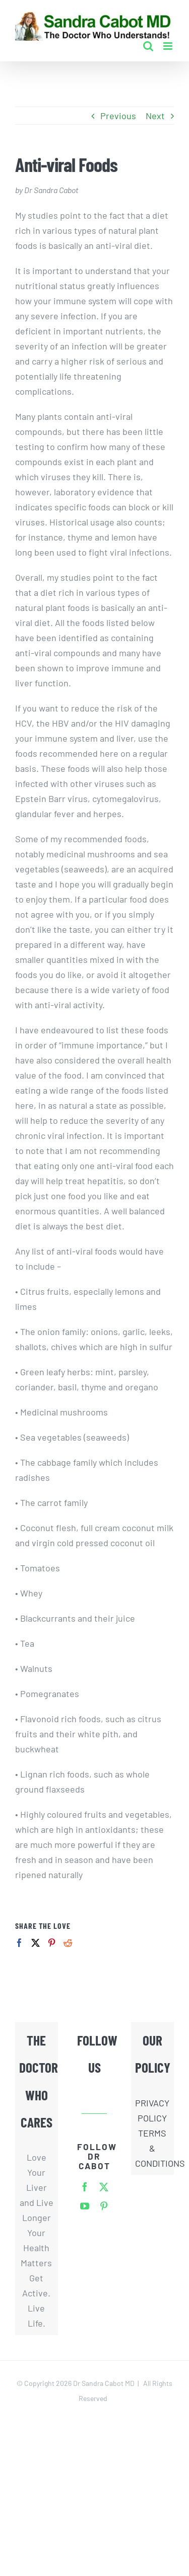 The width and height of the screenshot is (189, 2576). What do you see at coordinates (168, 46) in the screenshot?
I see `[Toggle mobile menu]` at bounding box center [168, 46].